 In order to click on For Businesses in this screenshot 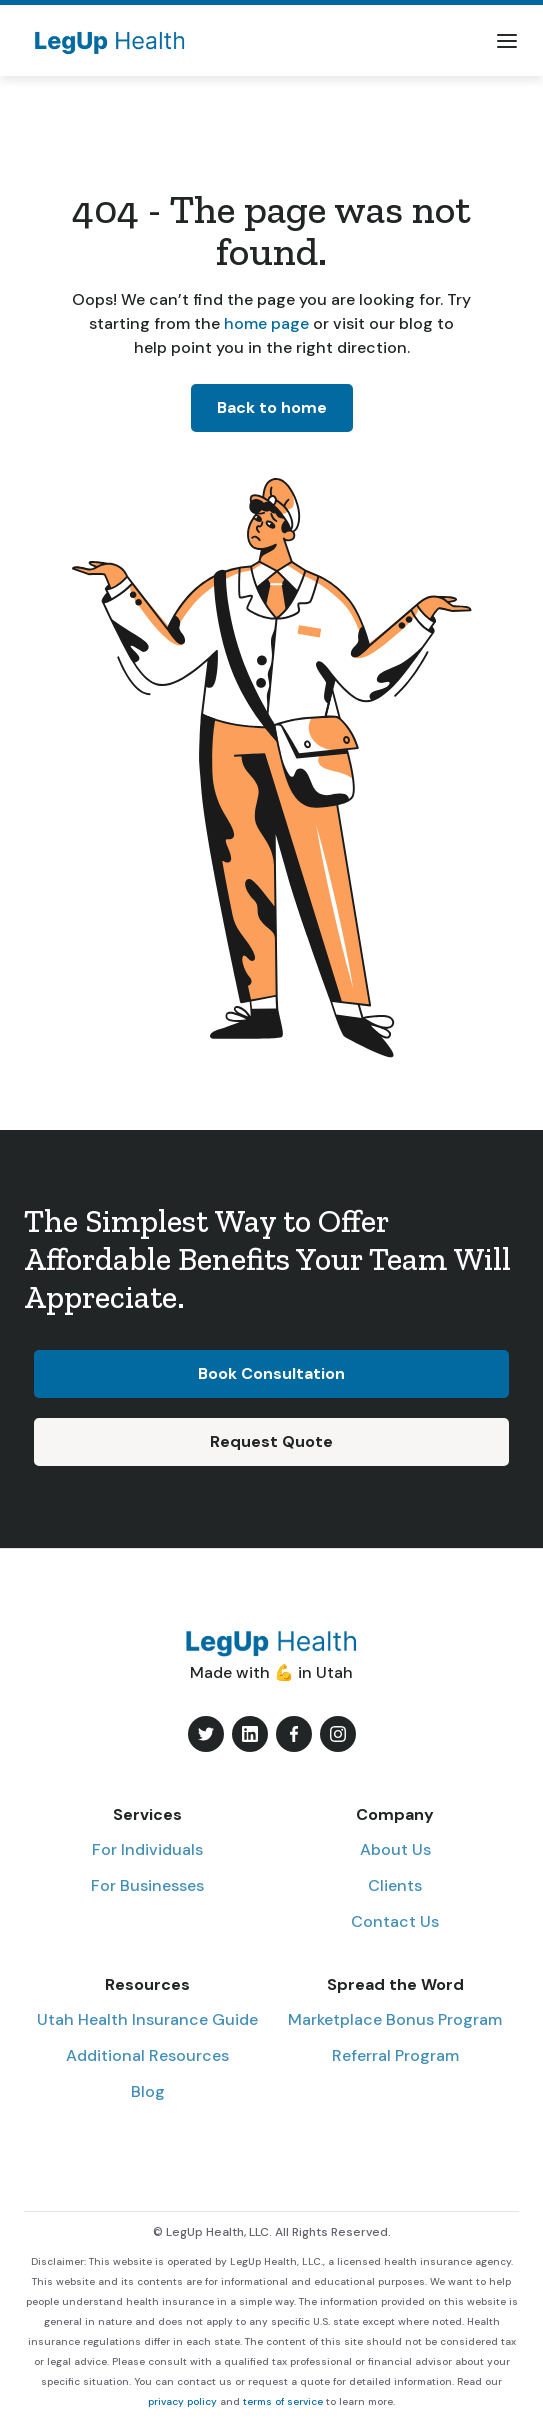, I will do `click(147, 1885)`.